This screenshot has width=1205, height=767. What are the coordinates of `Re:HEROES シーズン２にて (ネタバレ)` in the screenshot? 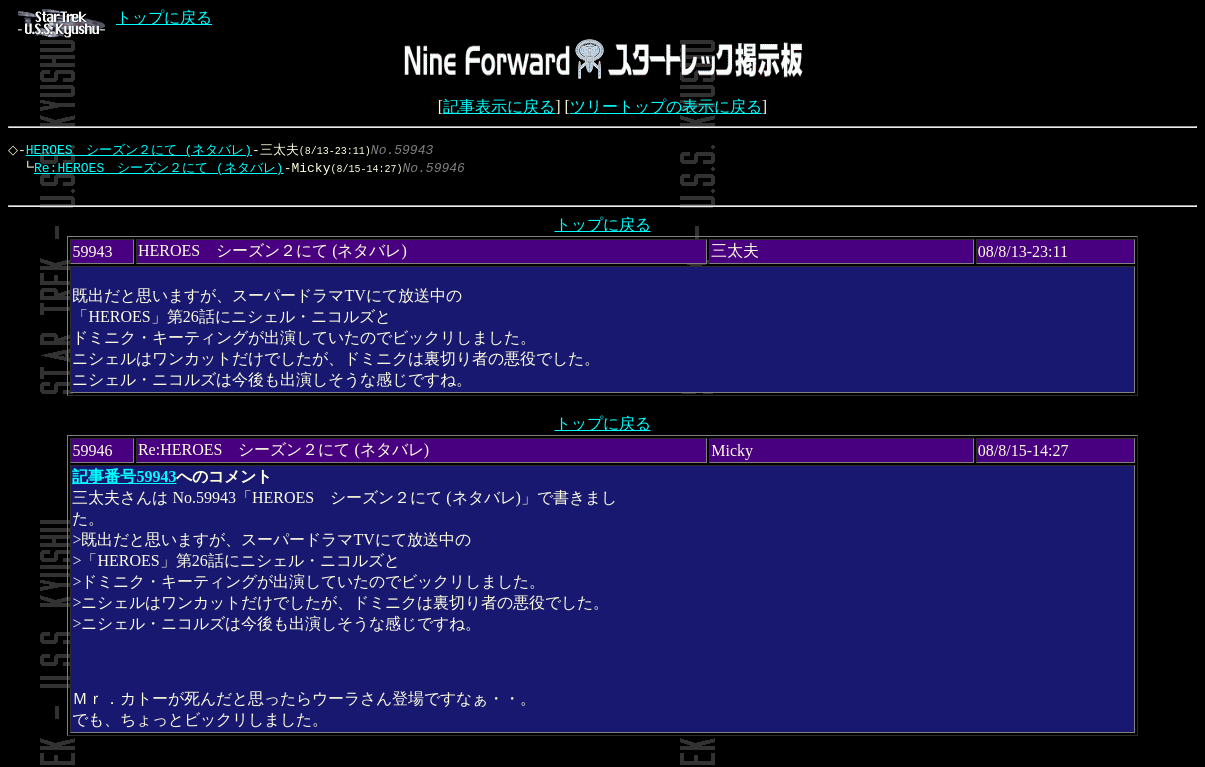 It's located at (154, 169).